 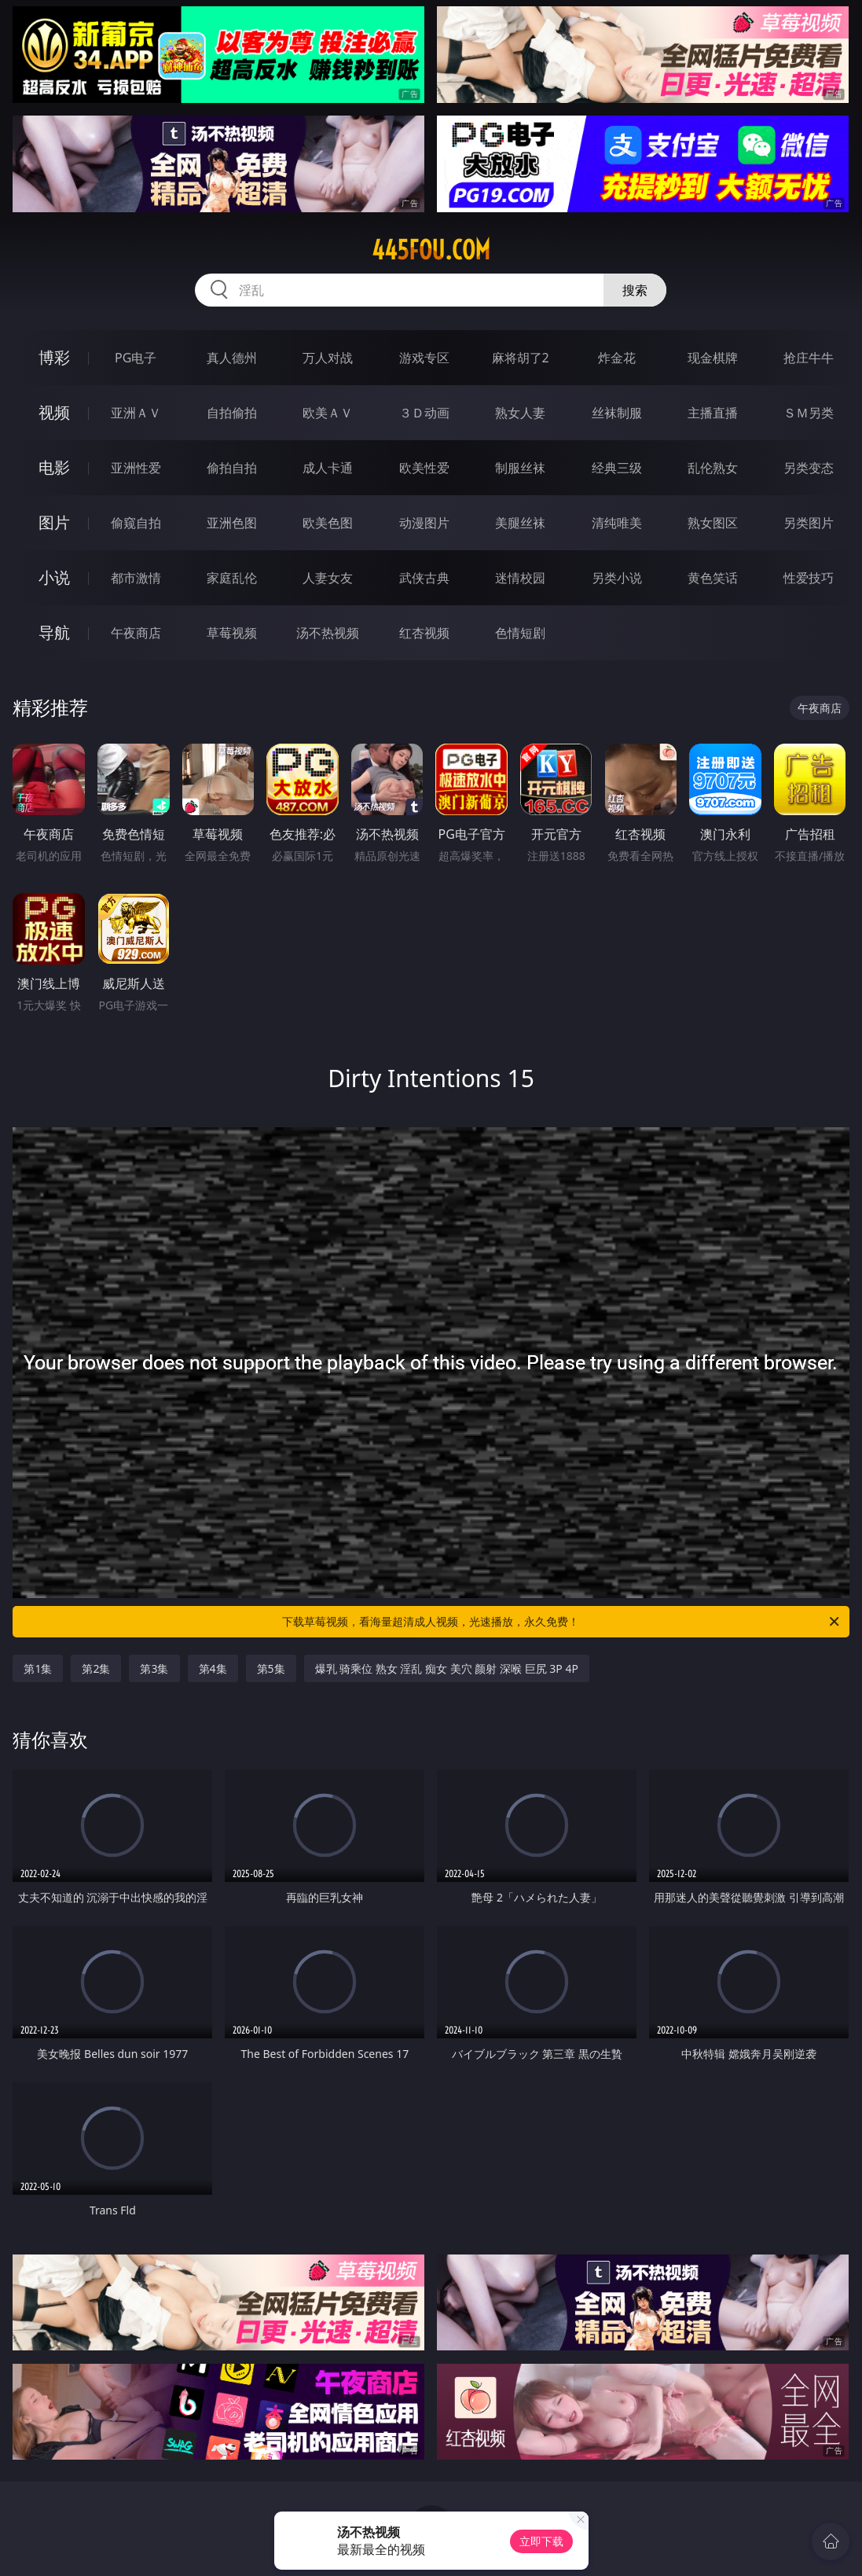 What do you see at coordinates (424, 522) in the screenshot?
I see `动漫图片` at bounding box center [424, 522].